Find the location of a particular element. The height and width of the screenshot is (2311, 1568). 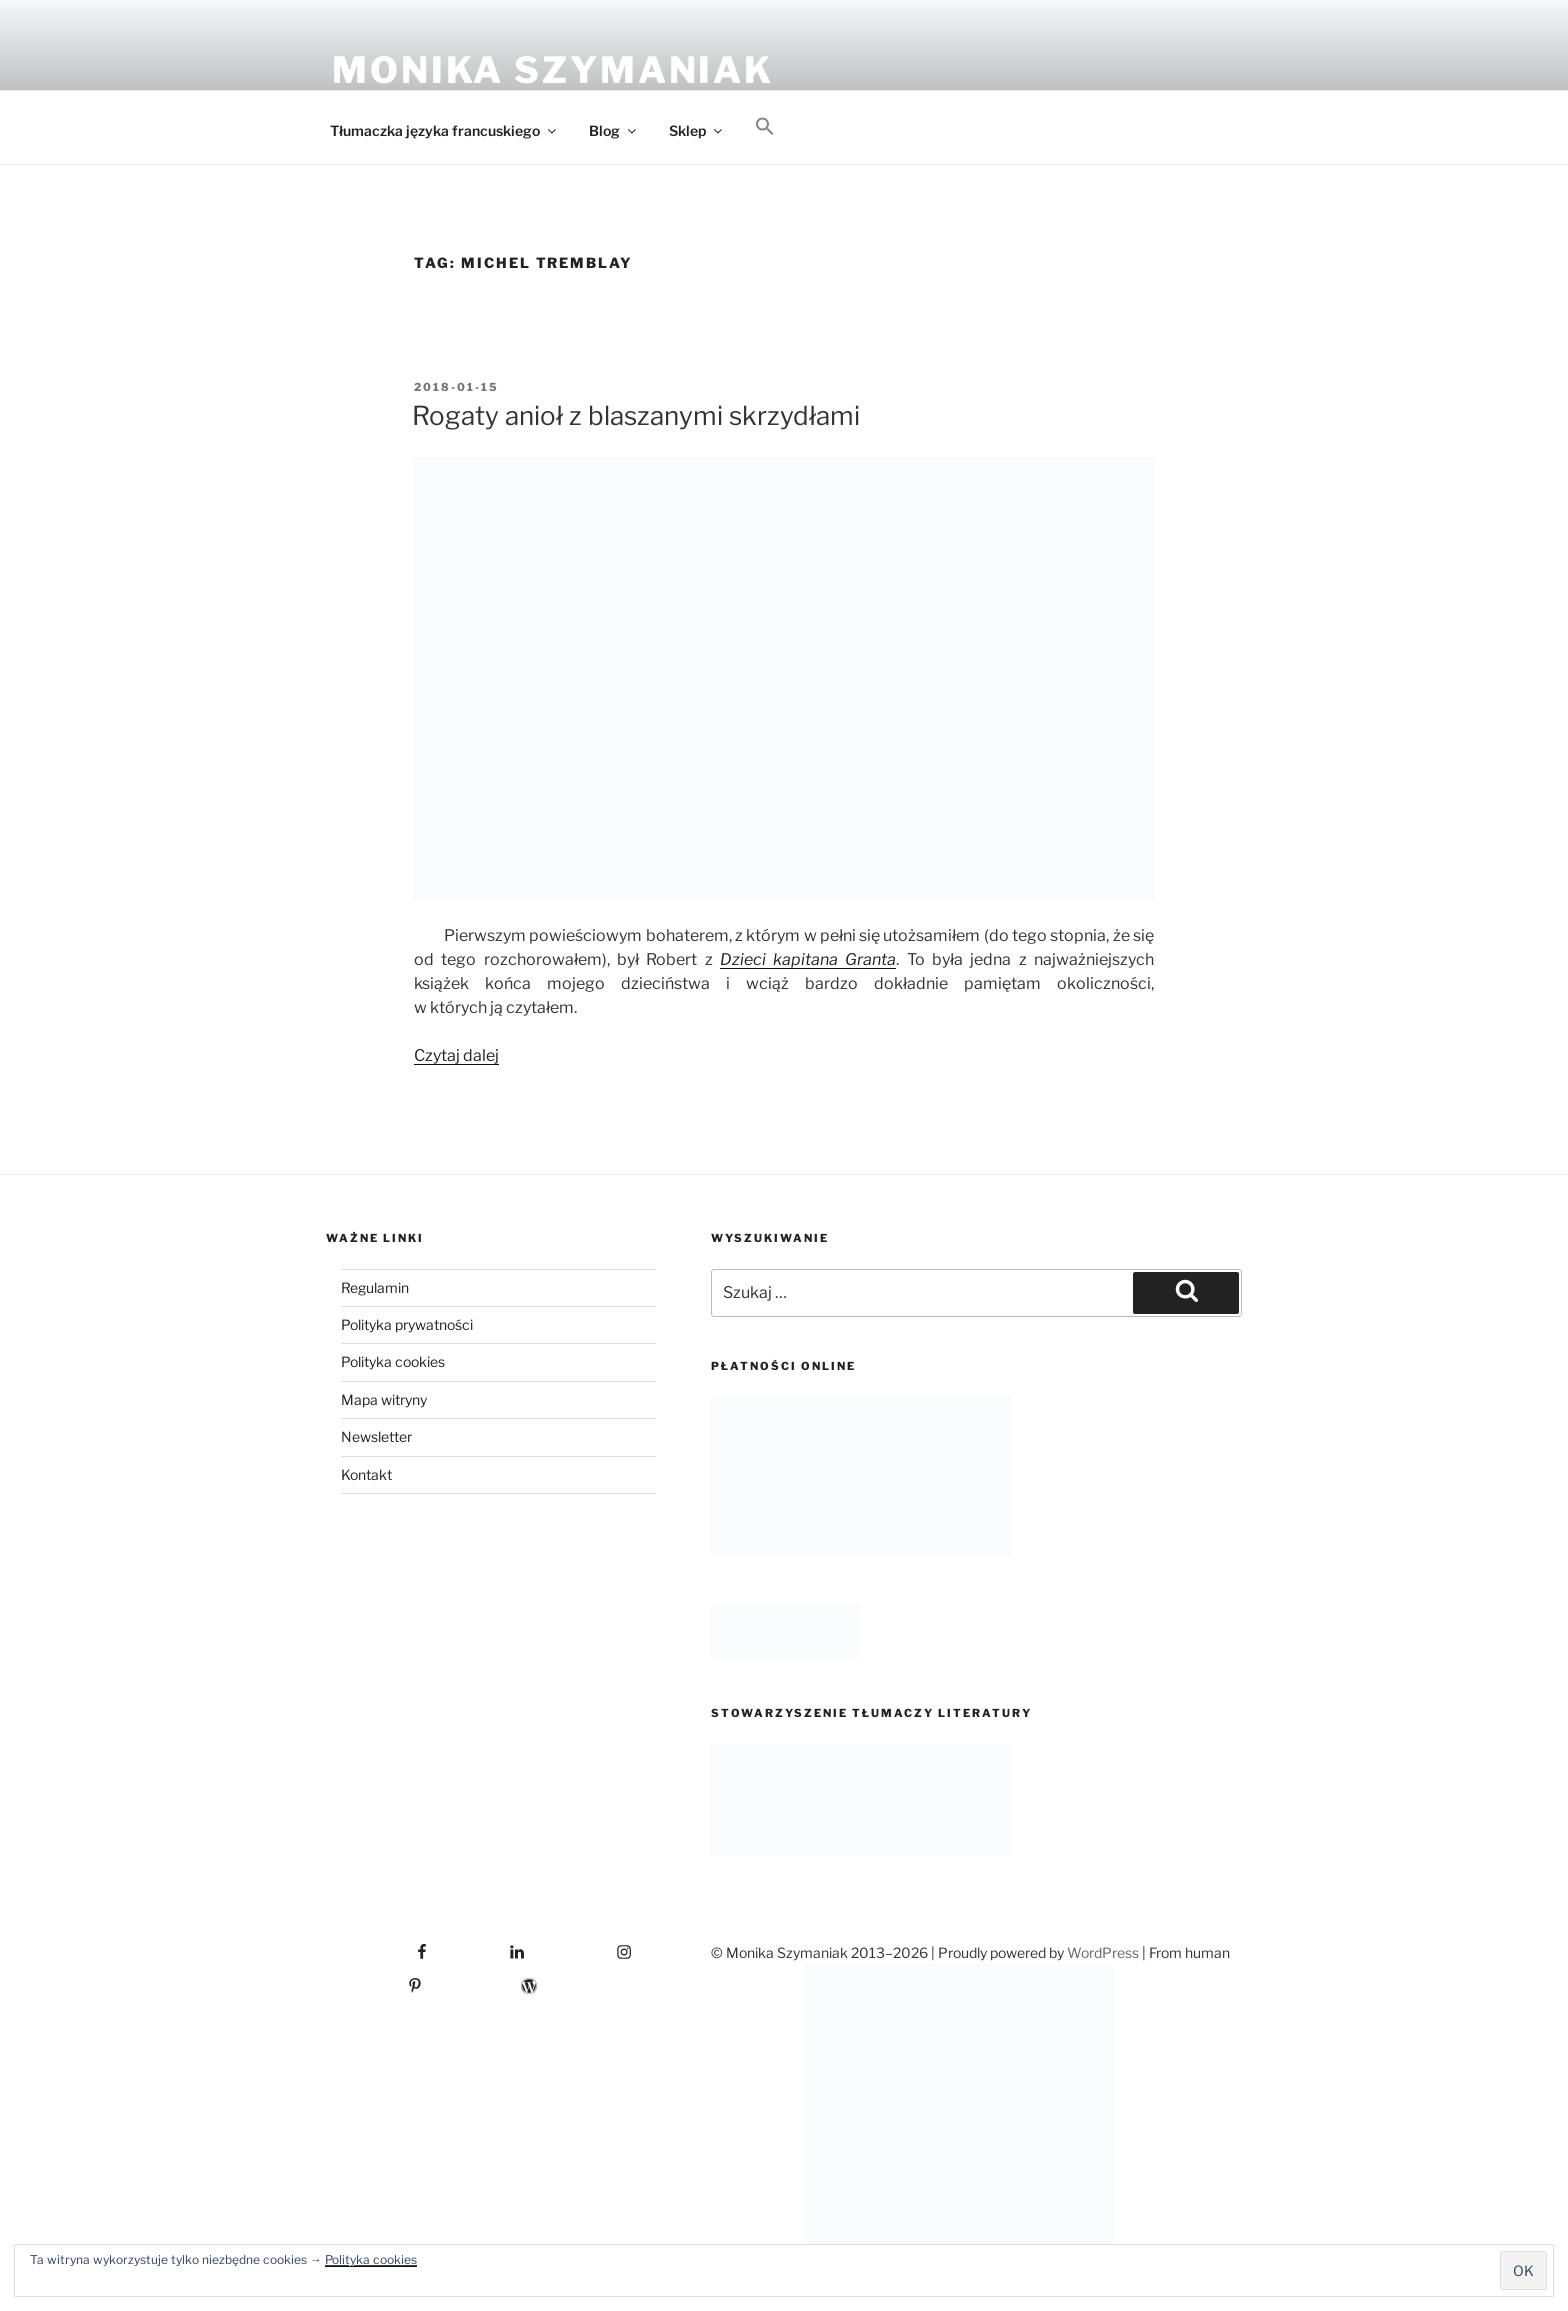

Newsletter is located at coordinates (376, 1436).